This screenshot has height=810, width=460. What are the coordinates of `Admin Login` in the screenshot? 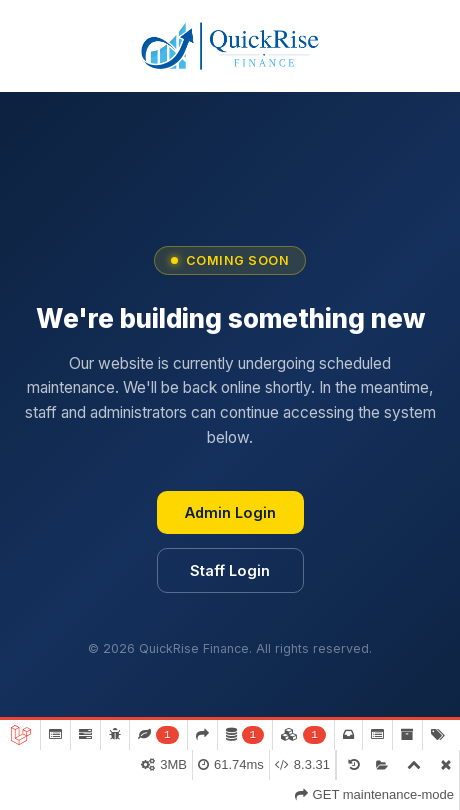 It's located at (230, 512).